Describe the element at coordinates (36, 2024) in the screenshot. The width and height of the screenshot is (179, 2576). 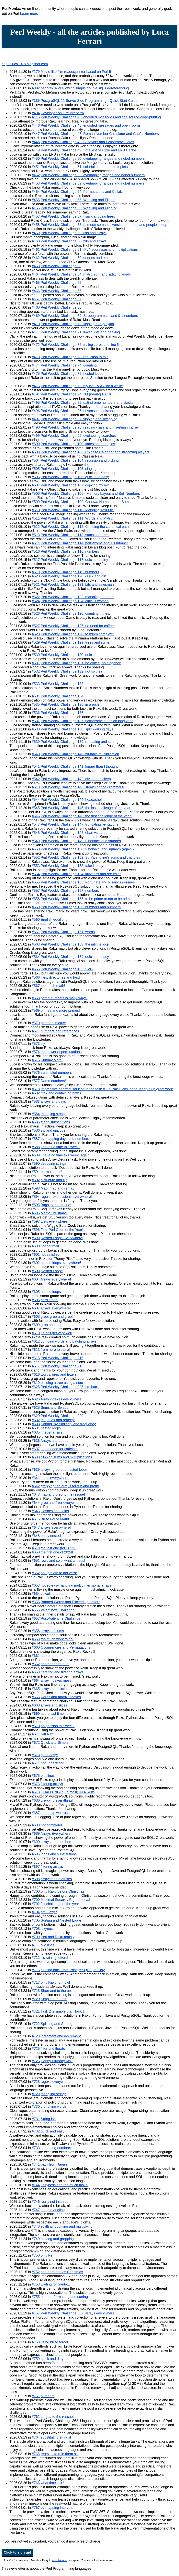
I see `#722` at that location.